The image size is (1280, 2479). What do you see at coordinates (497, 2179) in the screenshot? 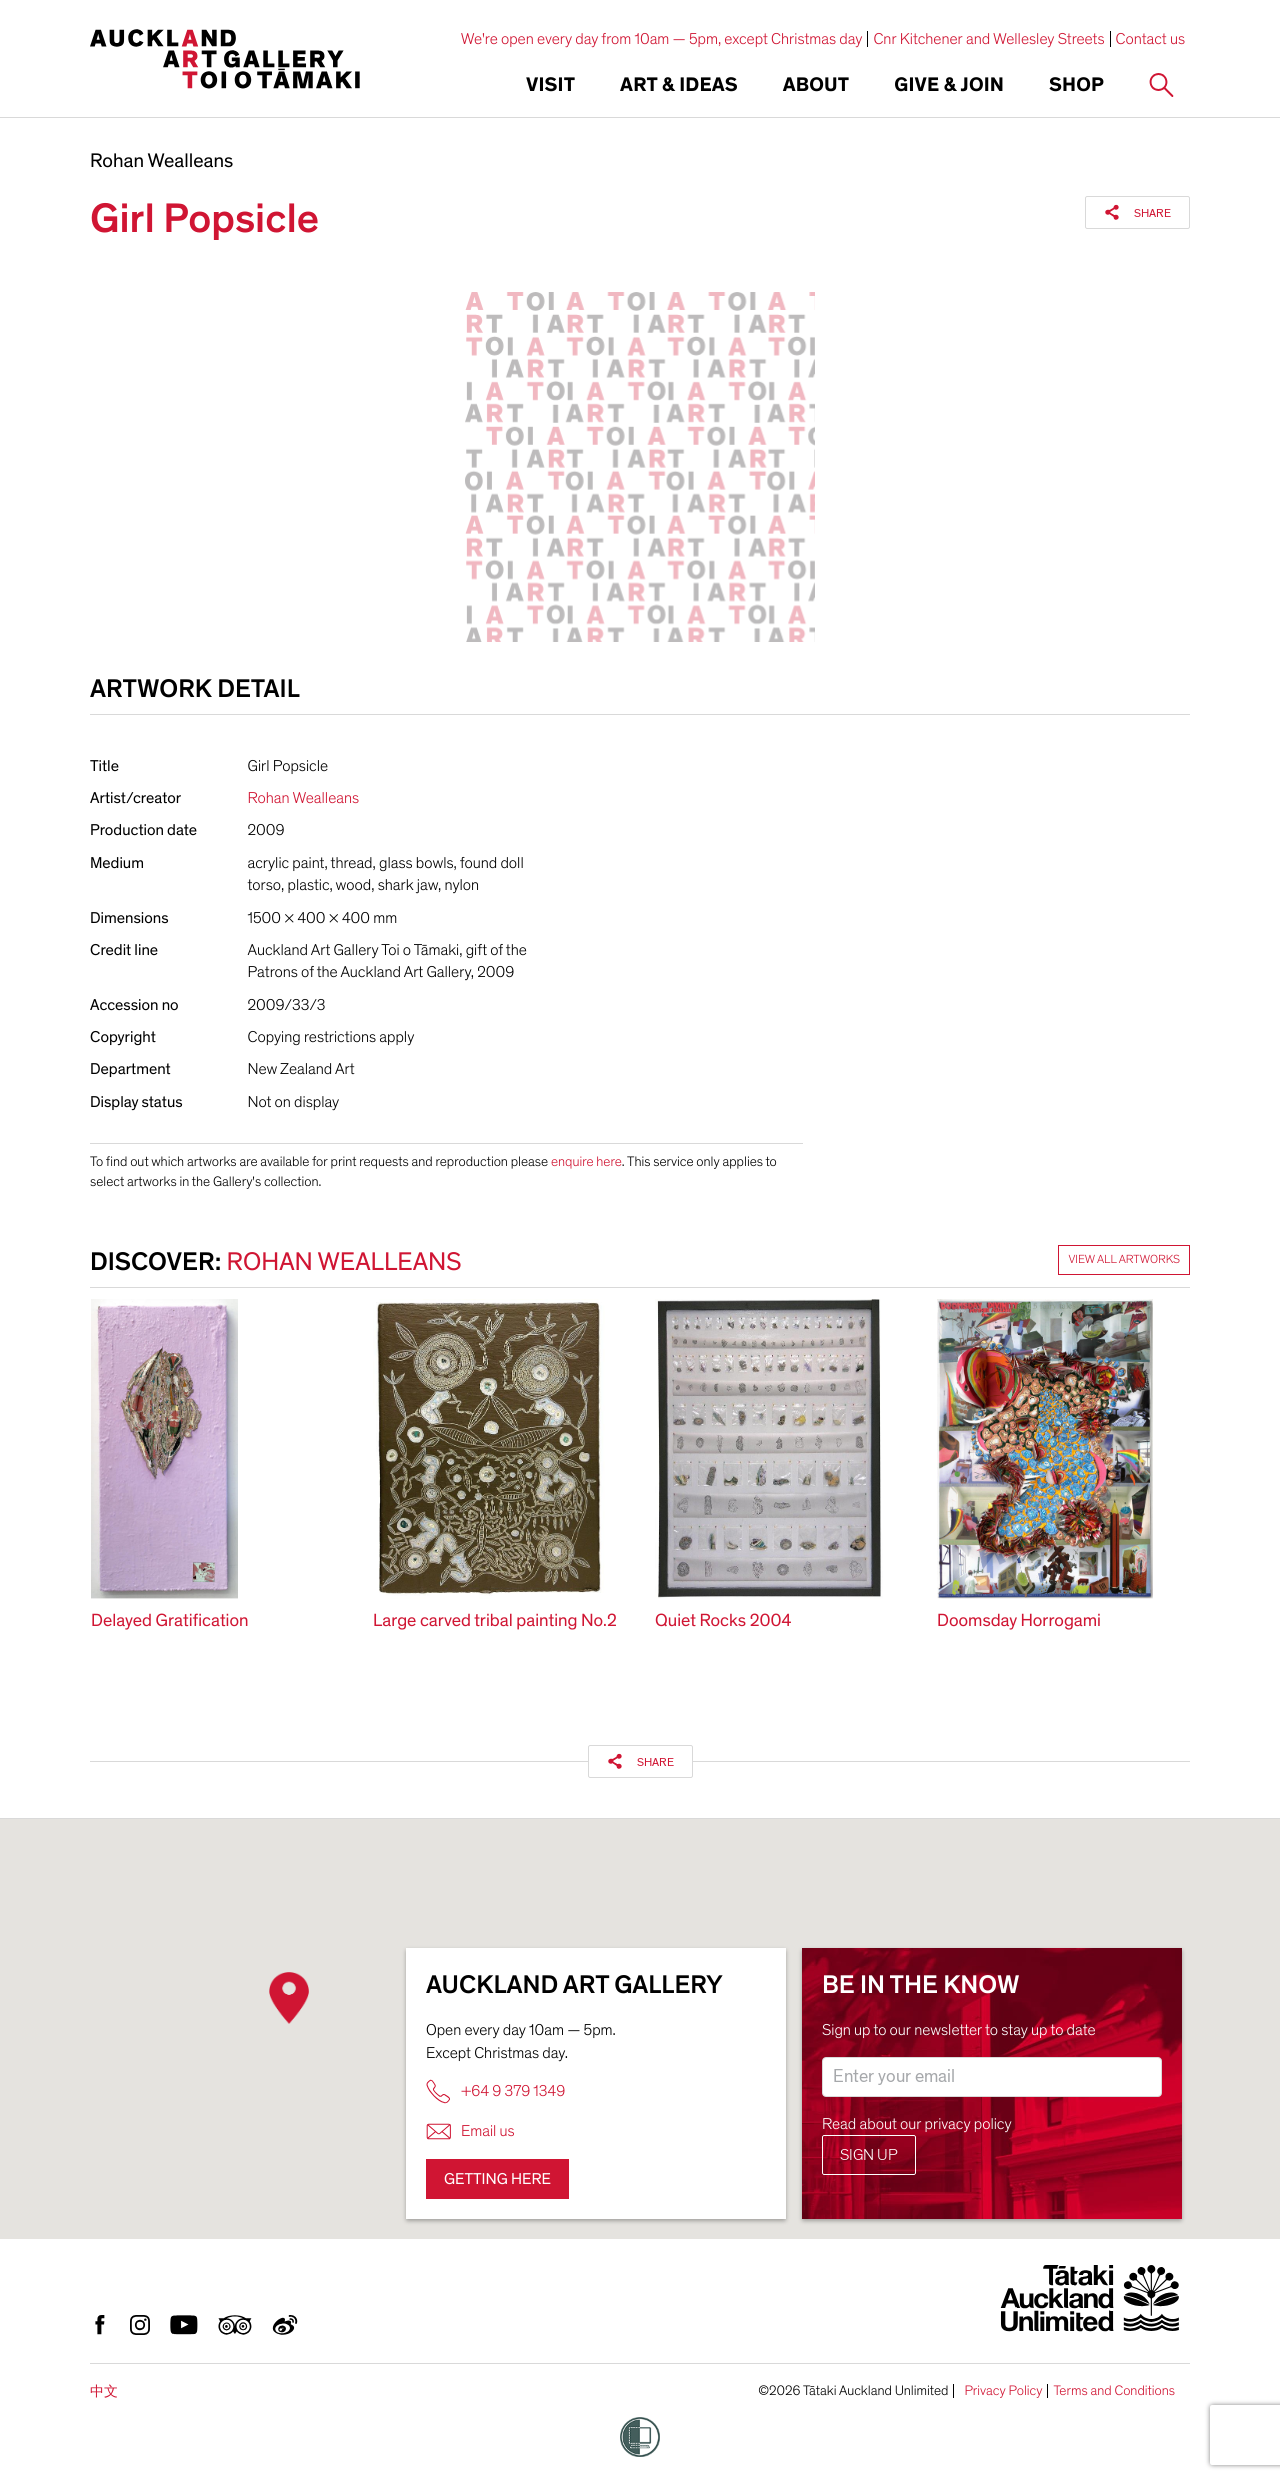
I see `Getting here` at bounding box center [497, 2179].